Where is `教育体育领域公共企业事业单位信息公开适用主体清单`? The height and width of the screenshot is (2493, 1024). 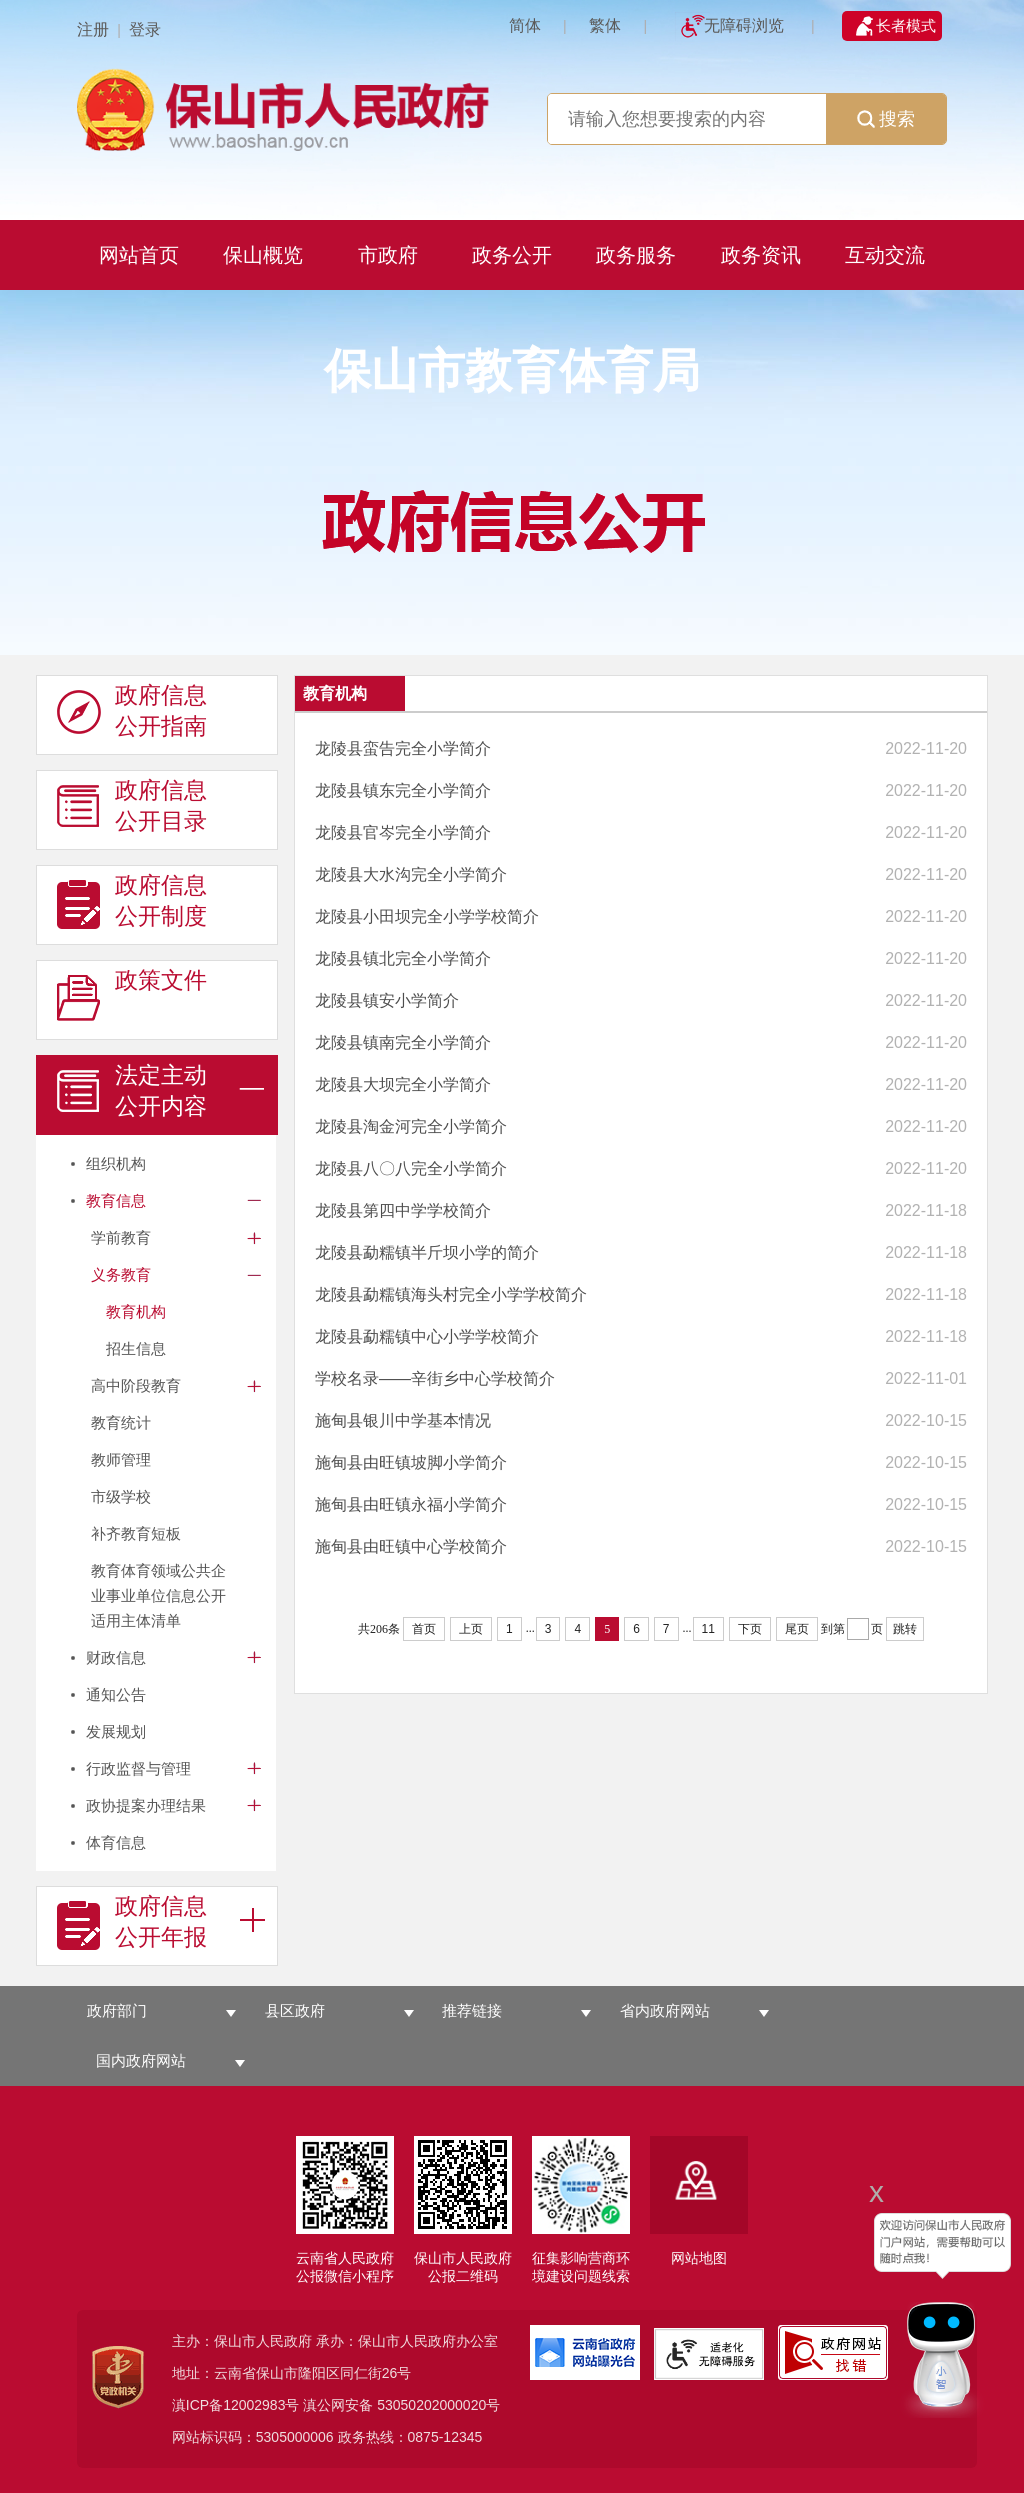
教育体育领域公共企业事业单位信息公开适用主体清单 is located at coordinates (158, 1595).